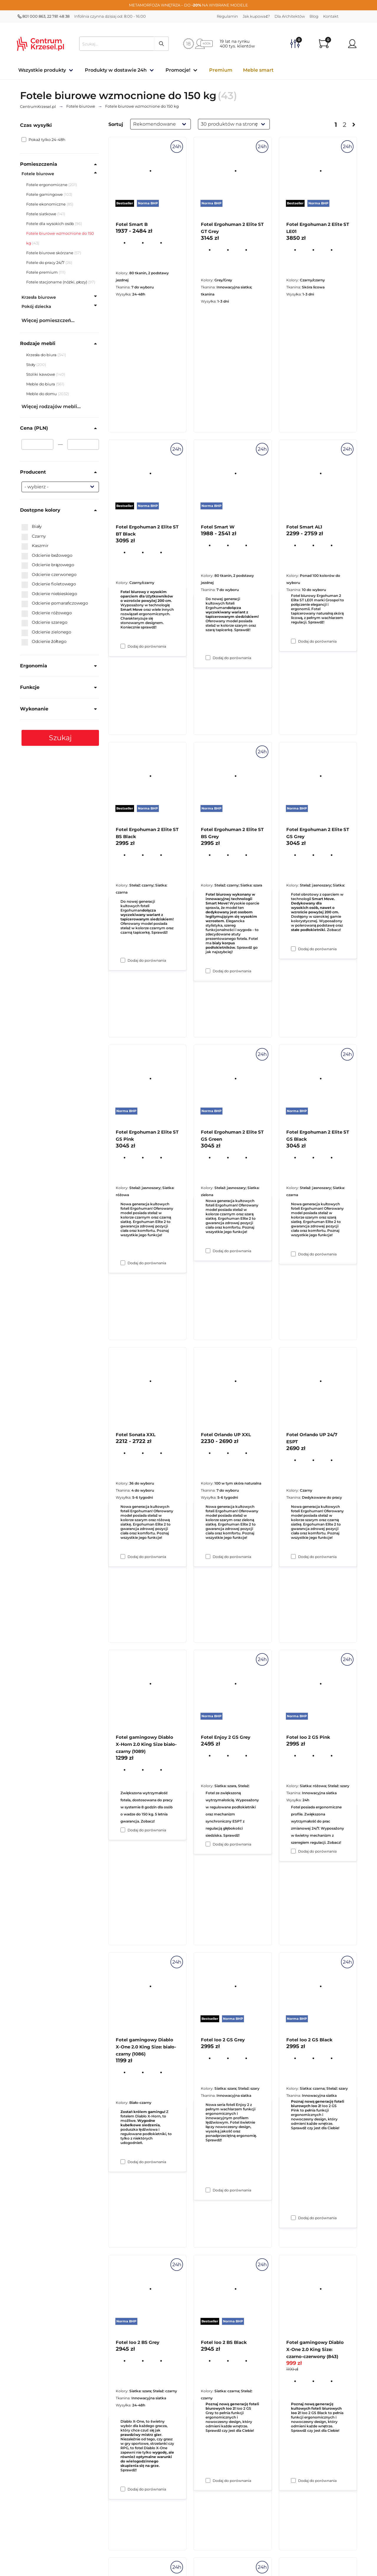 Image resolution: width=377 pixels, height=2576 pixels. What do you see at coordinates (47, 613) in the screenshot?
I see `Odcienie różowego` at bounding box center [47, 613].